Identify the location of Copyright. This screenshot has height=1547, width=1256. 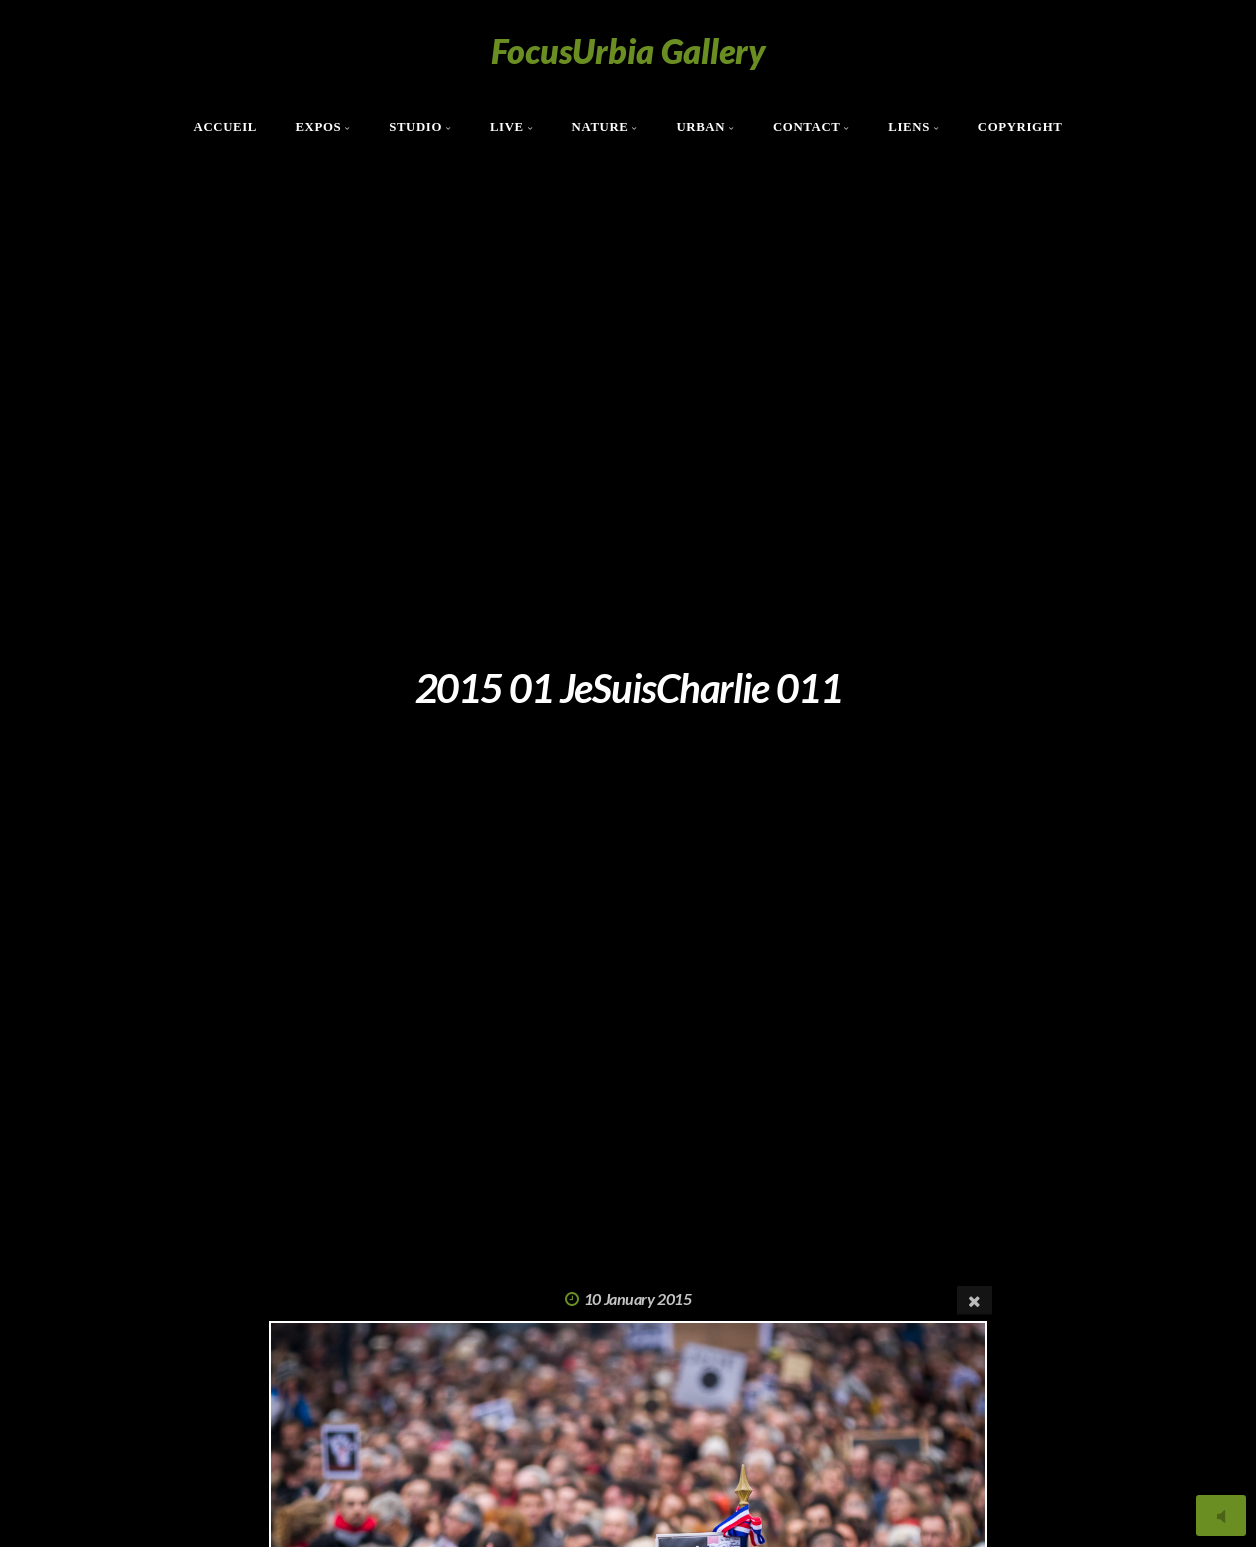
(1020, 127).